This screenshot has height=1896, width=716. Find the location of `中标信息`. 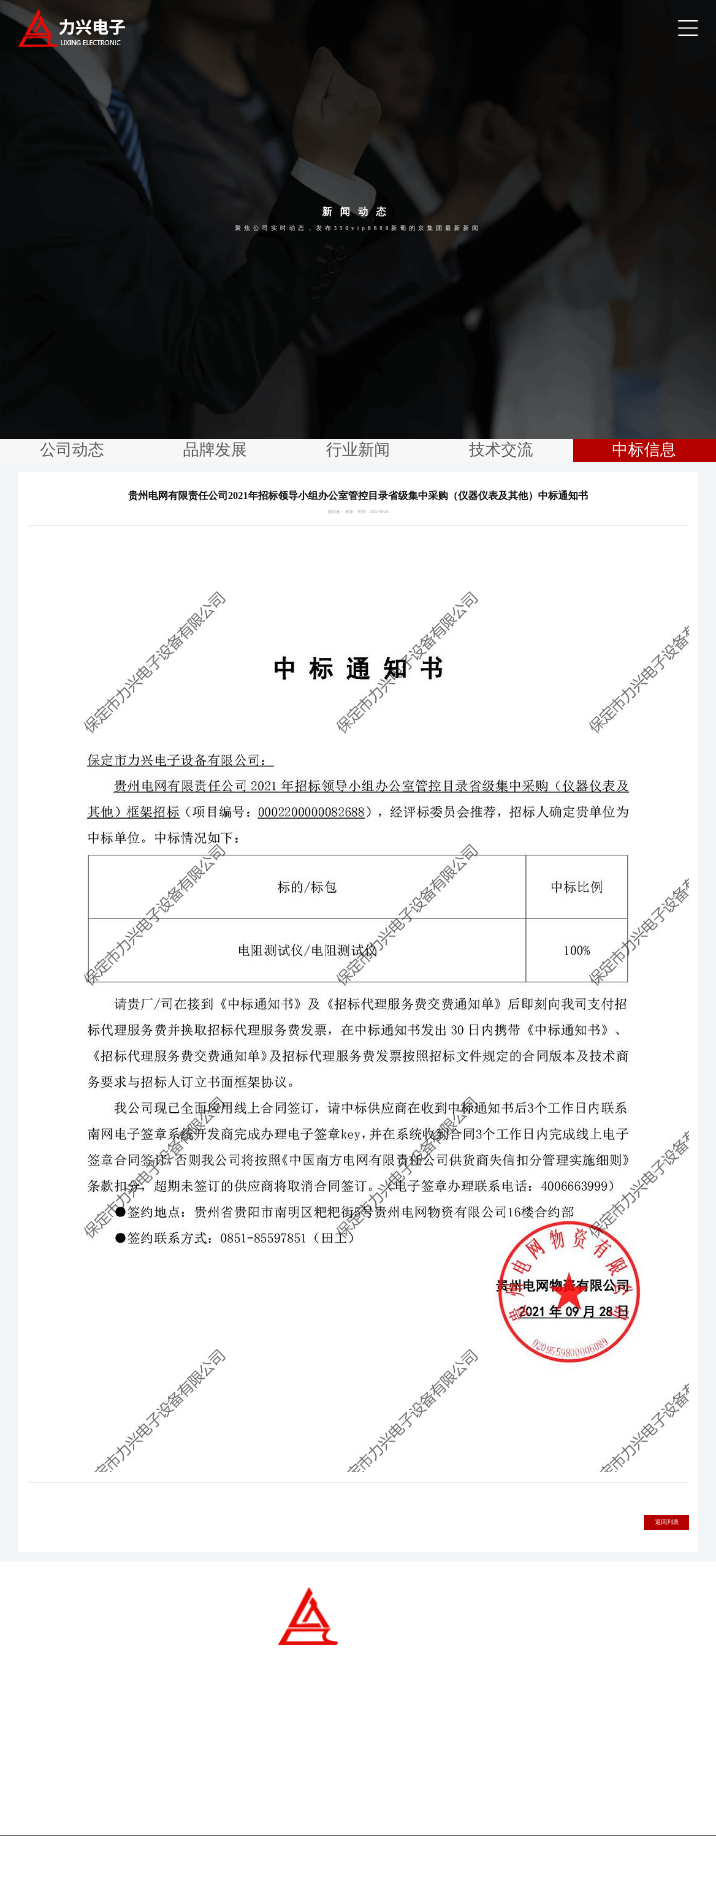

中标信息 is located at coordinates (644, 449).